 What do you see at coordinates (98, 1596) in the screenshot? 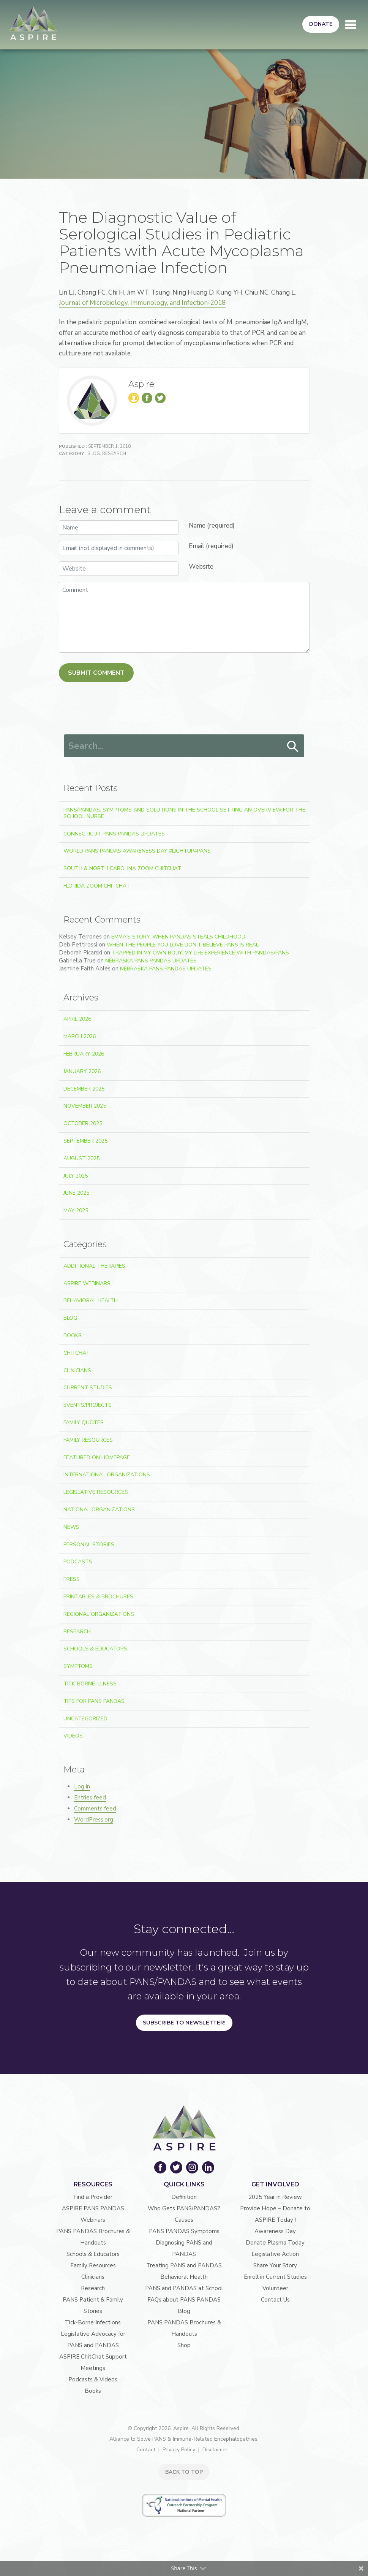
I see `Printables & Brochures` at bounding box center [98, 1596].